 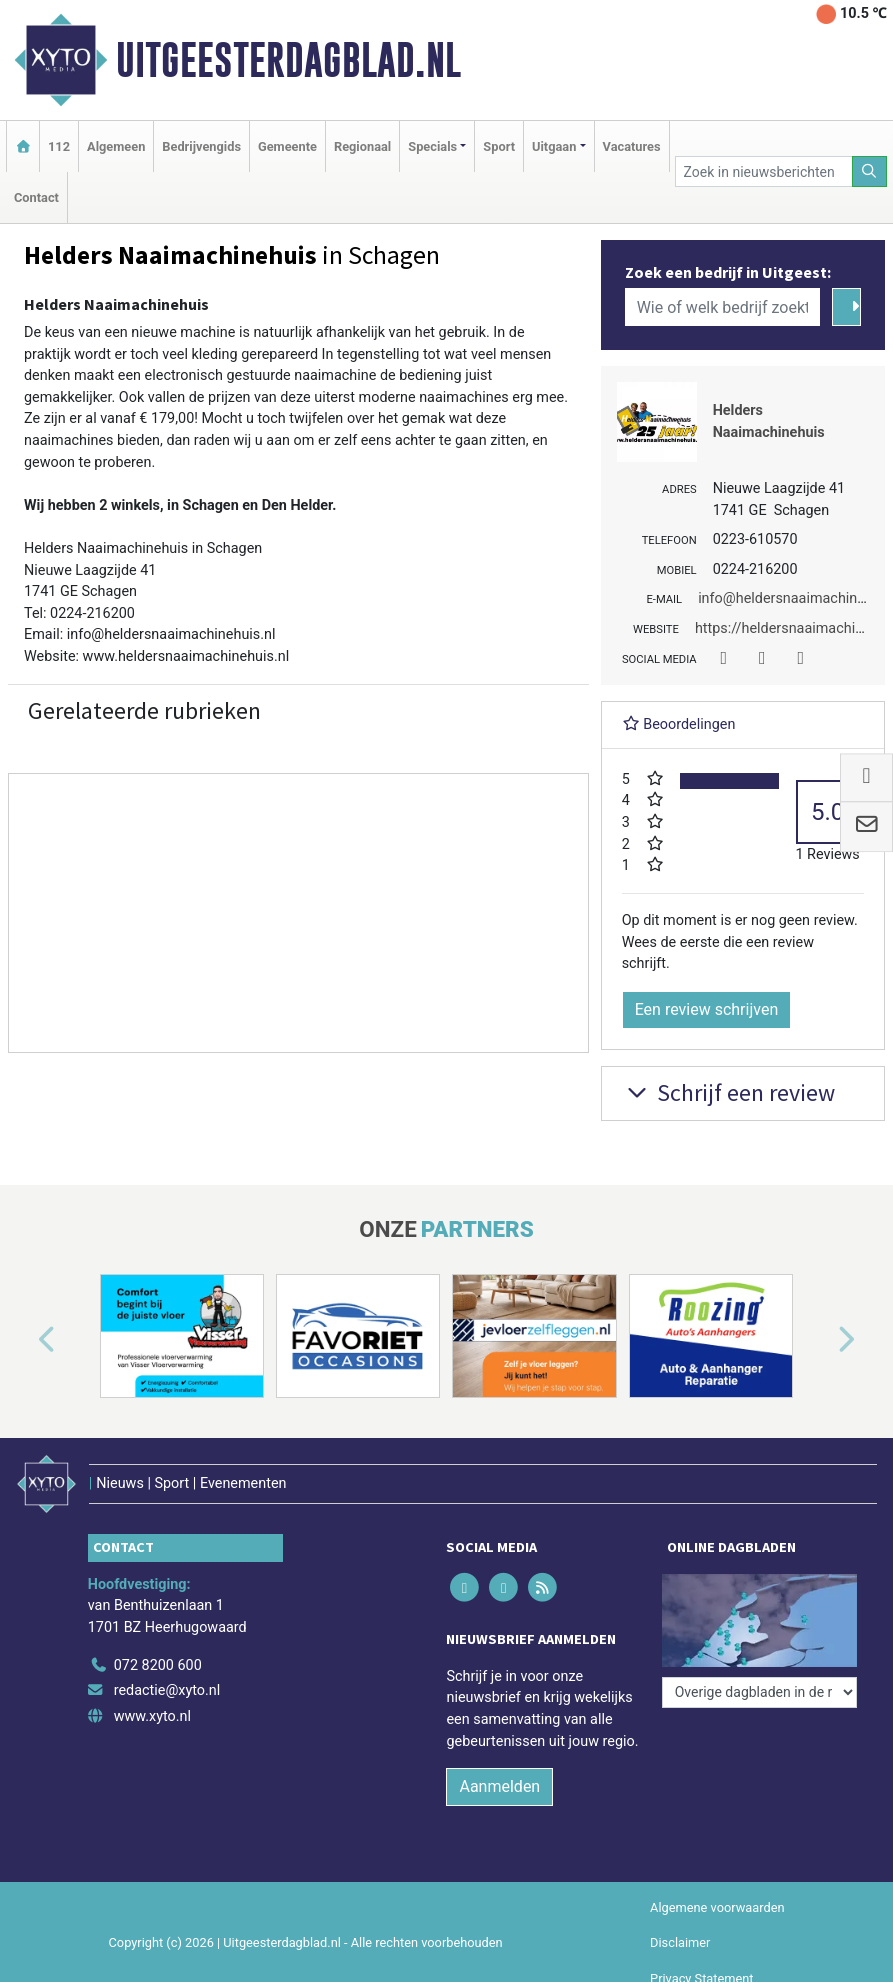 What do you see at coordinates (722, 307) in the screenshot?
I see `[Wie of welk bedrijf zoekt u?]` at bounding box center [722, 307].